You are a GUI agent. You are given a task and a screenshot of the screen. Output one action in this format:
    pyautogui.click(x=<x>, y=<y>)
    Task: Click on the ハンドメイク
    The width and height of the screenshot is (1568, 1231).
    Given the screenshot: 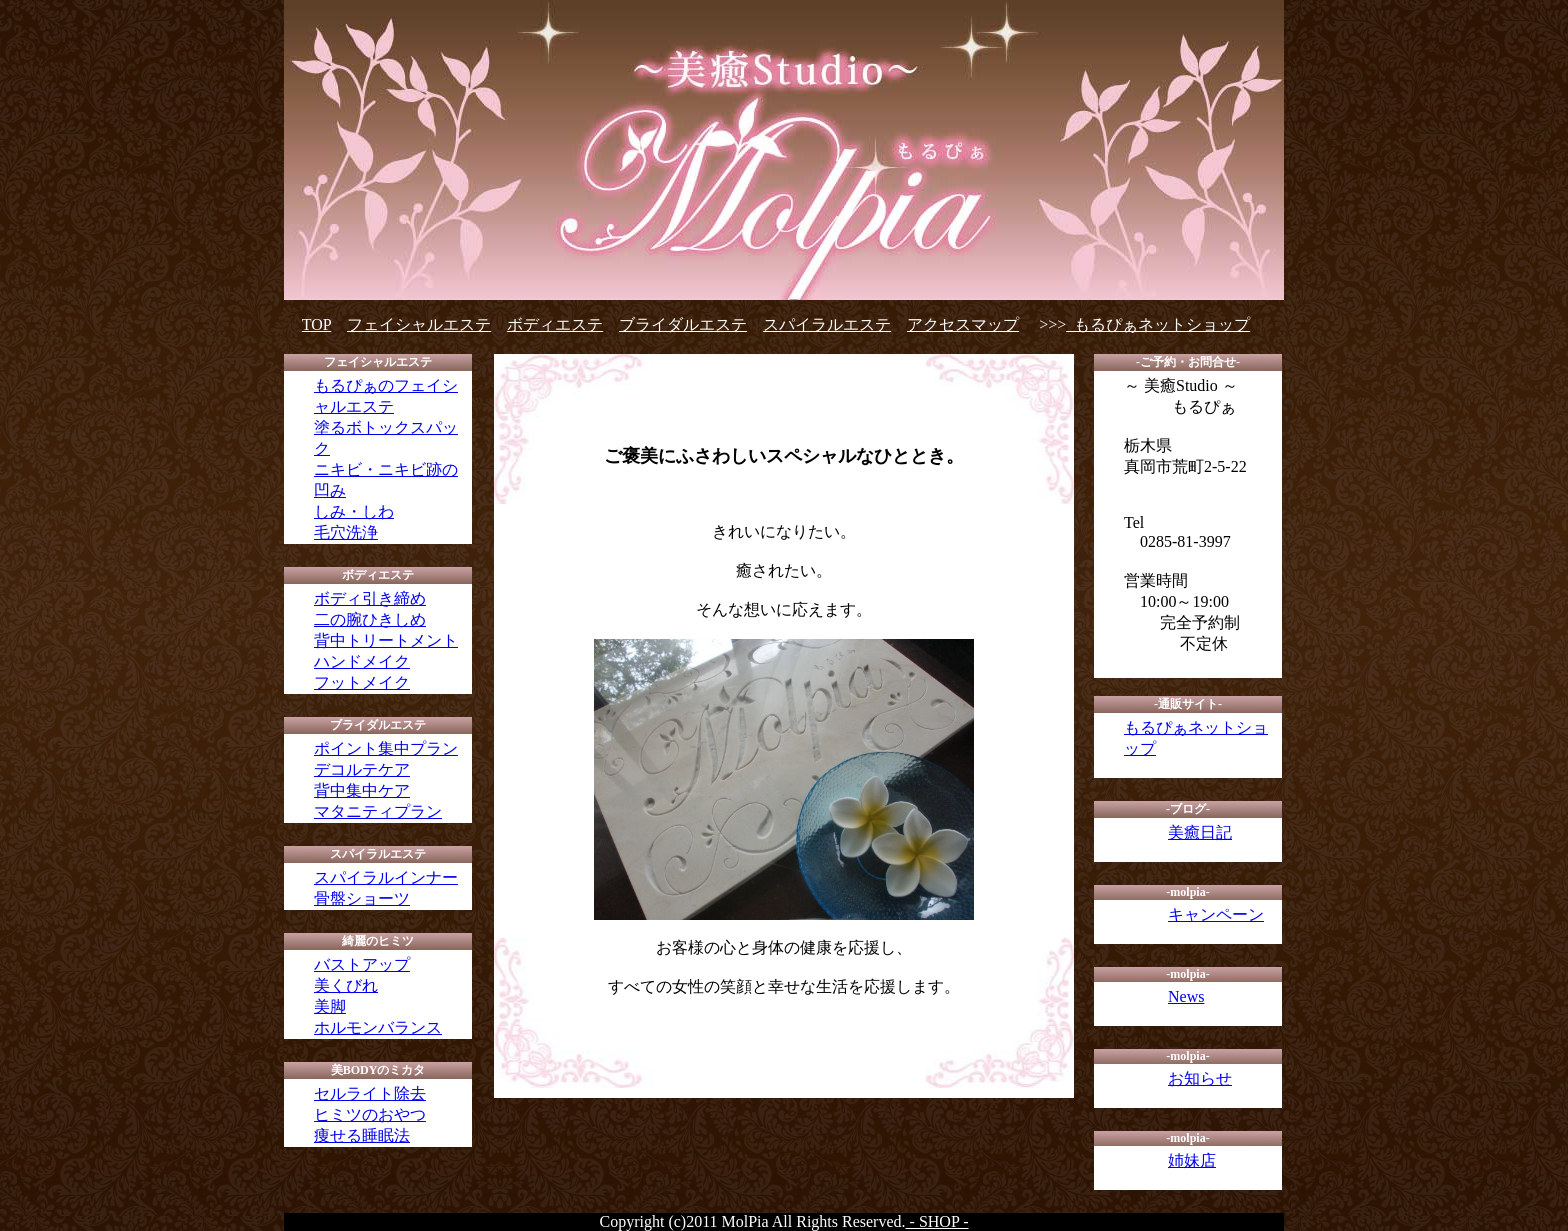 What is the action you would take?
    pyautogui.click(x=362, y=661)
    